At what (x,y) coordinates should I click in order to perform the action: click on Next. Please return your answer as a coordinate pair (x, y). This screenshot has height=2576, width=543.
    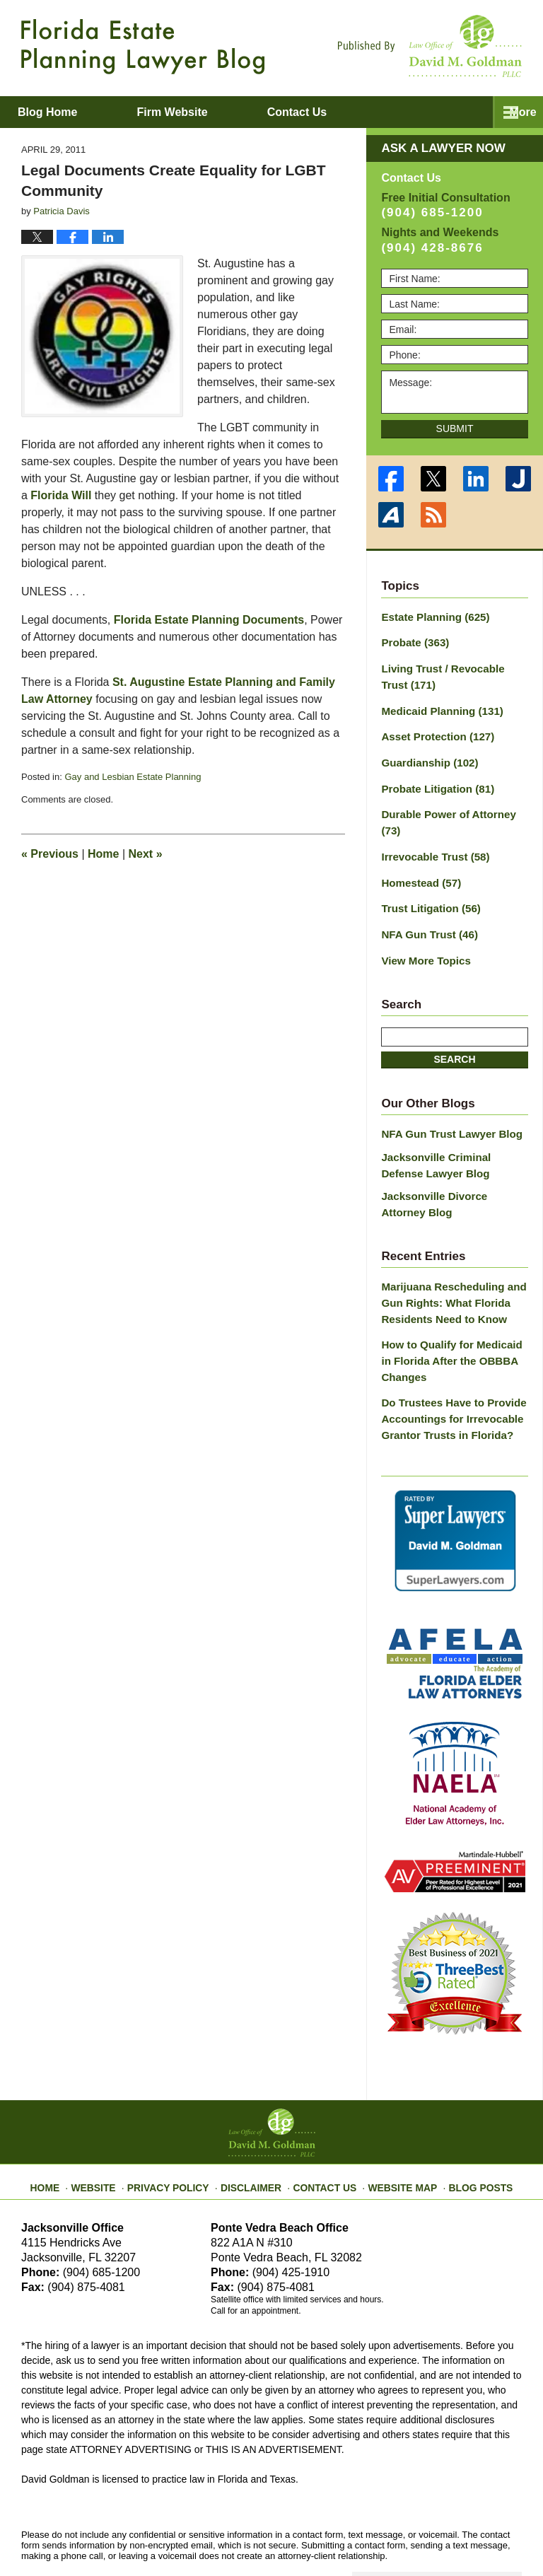
    Looking at the image, I should click on (146, 854).